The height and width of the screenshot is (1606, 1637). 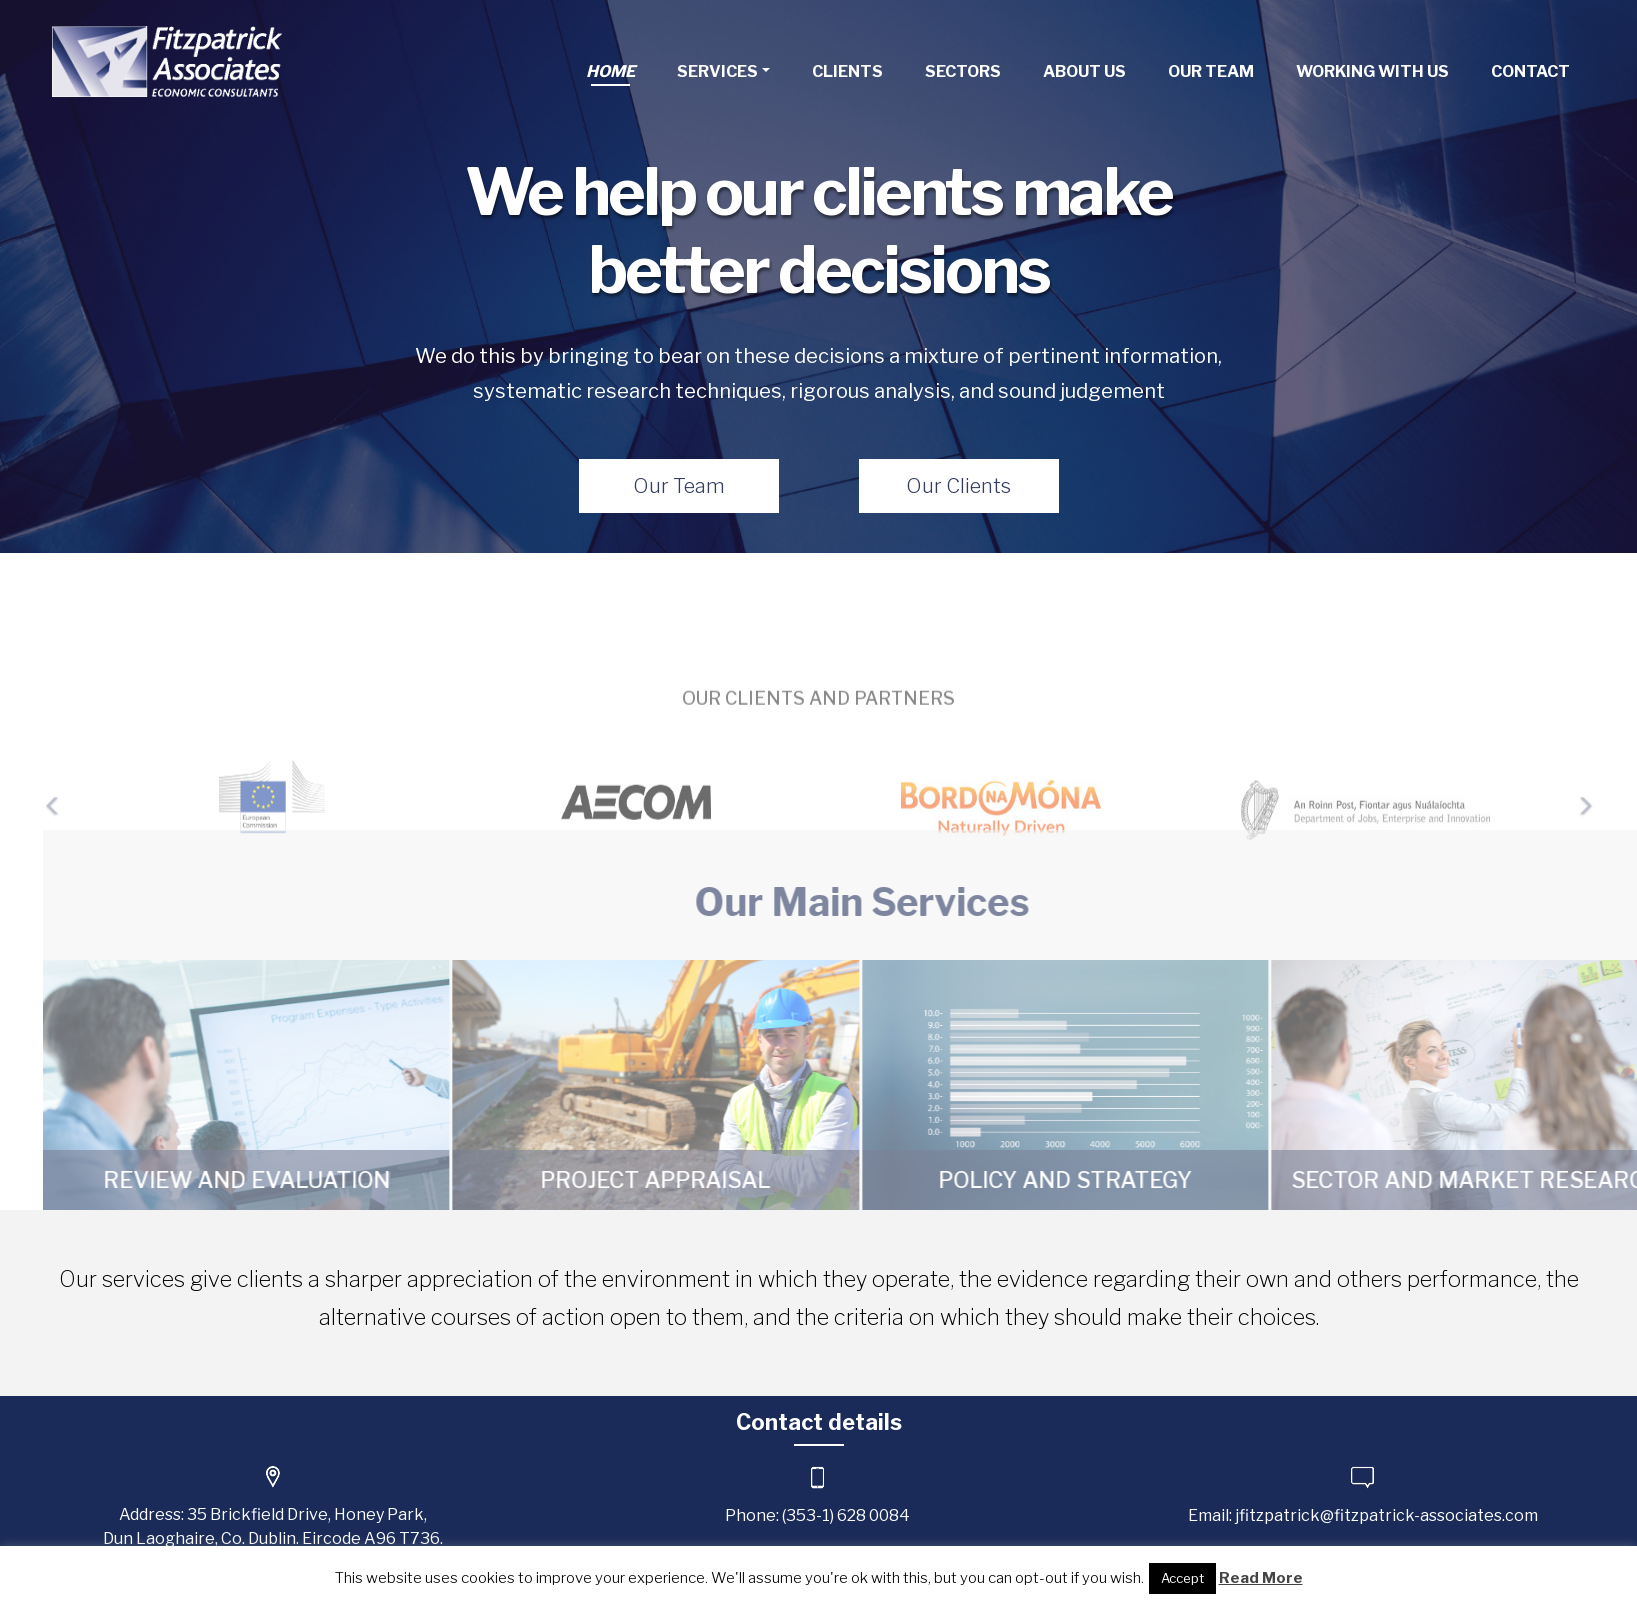 What do you see at coordinates (1530, 71) in the screenshot?
I see `Contact` at bounding box center [1530, 71].